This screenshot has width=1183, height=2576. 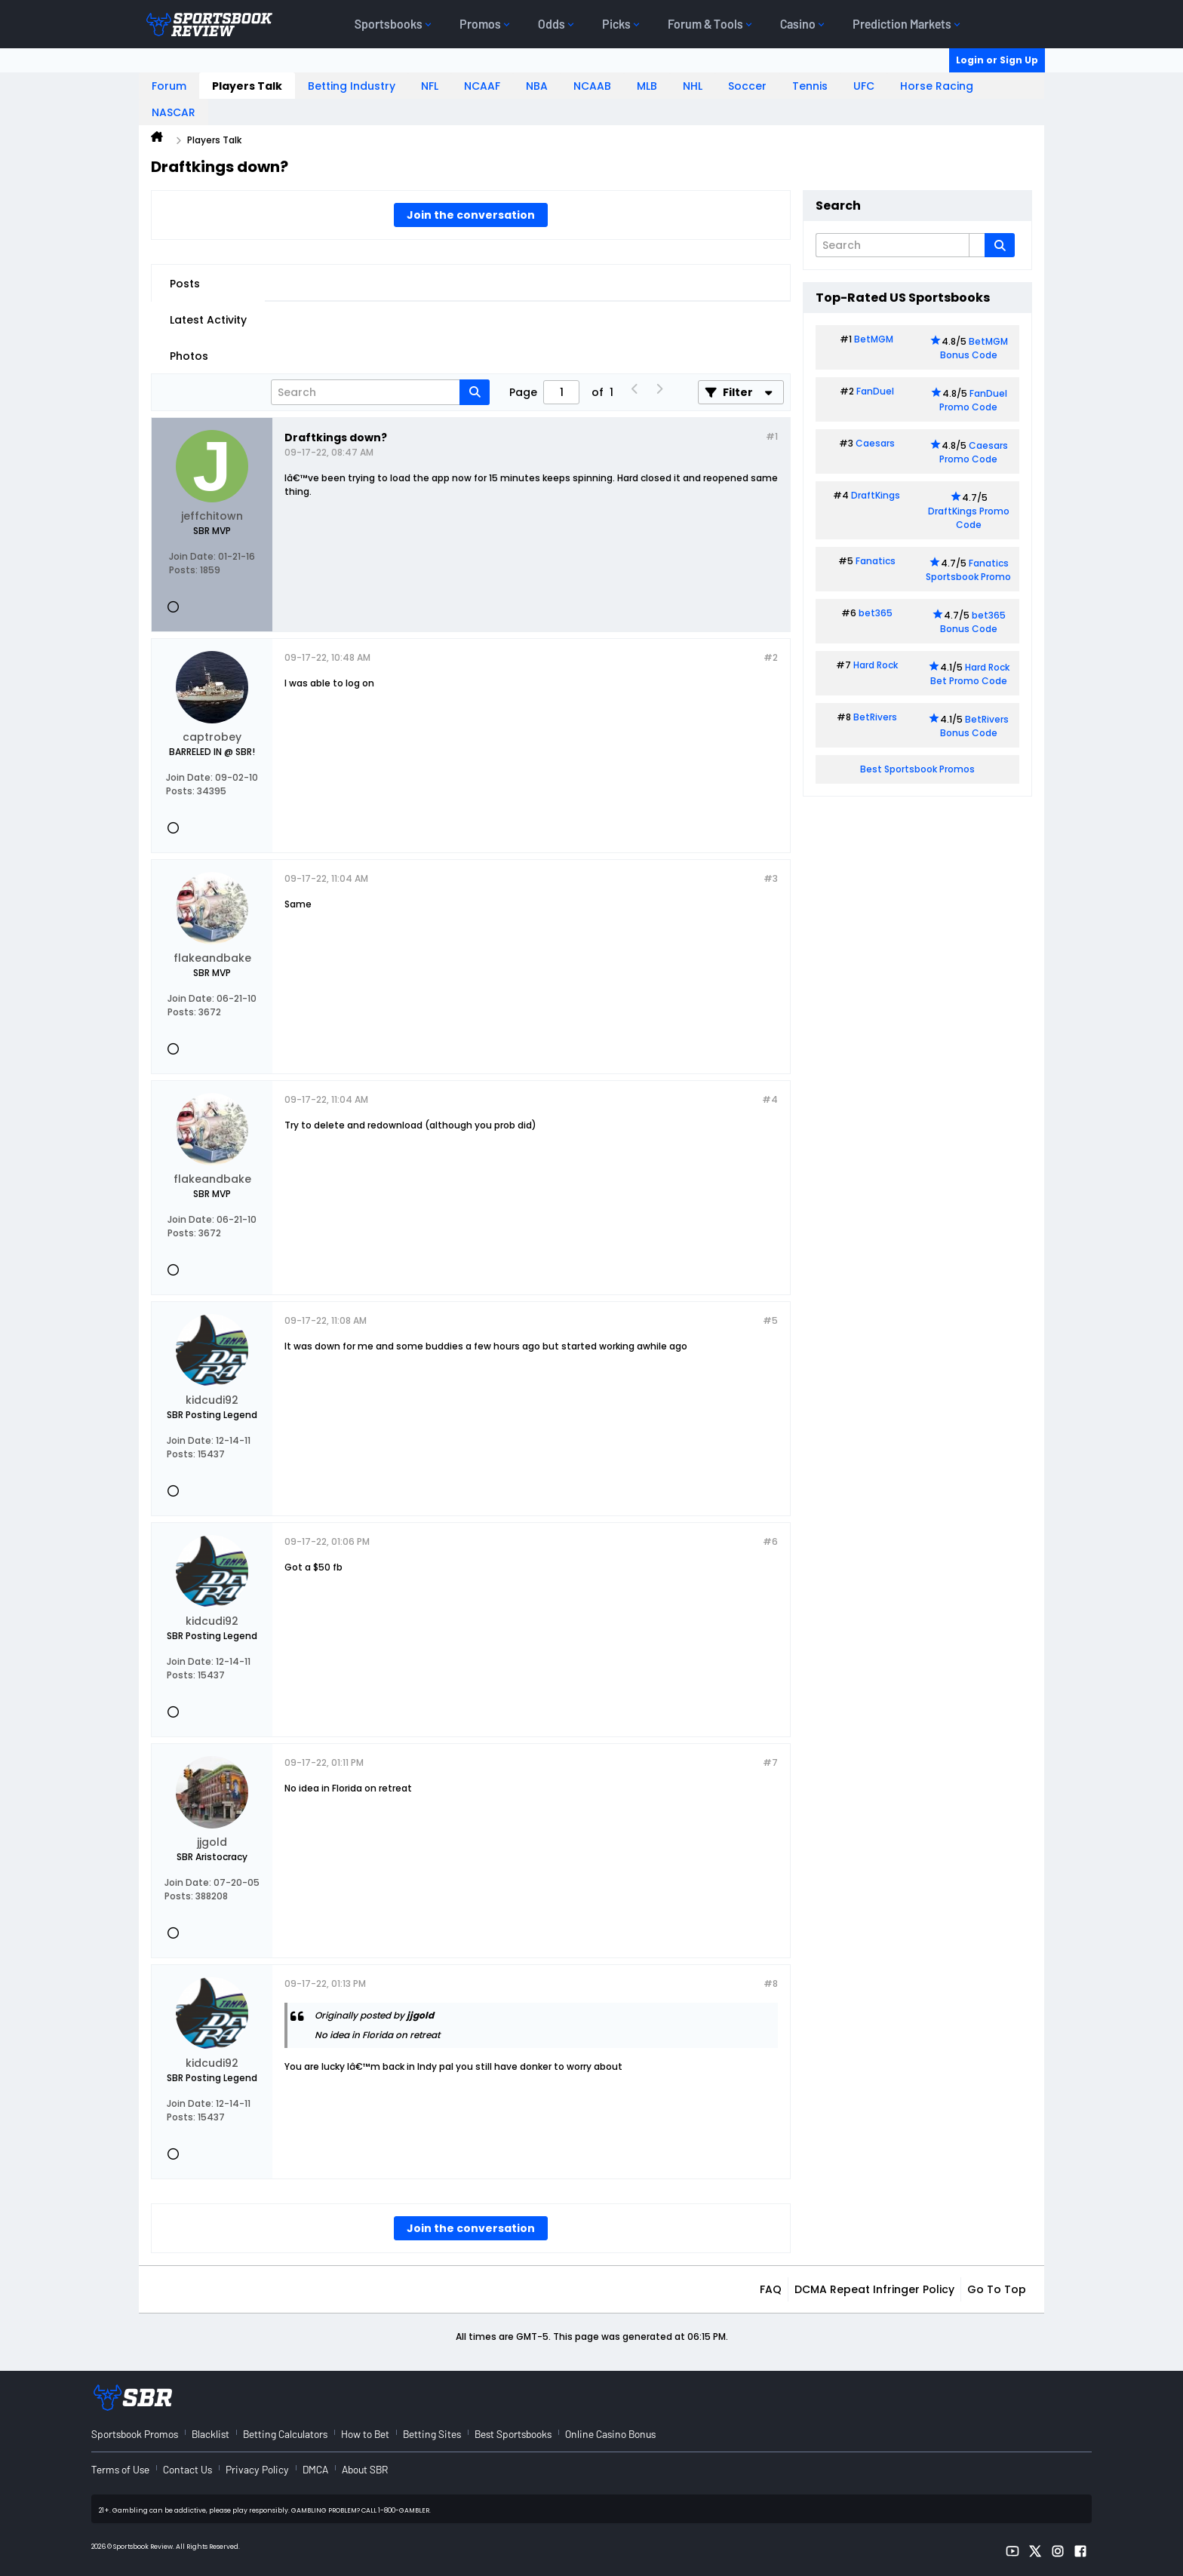 What do you see at coordinates (747, 86) in the screenshot?
I see `Soccer` at bounding box center [747, 86].